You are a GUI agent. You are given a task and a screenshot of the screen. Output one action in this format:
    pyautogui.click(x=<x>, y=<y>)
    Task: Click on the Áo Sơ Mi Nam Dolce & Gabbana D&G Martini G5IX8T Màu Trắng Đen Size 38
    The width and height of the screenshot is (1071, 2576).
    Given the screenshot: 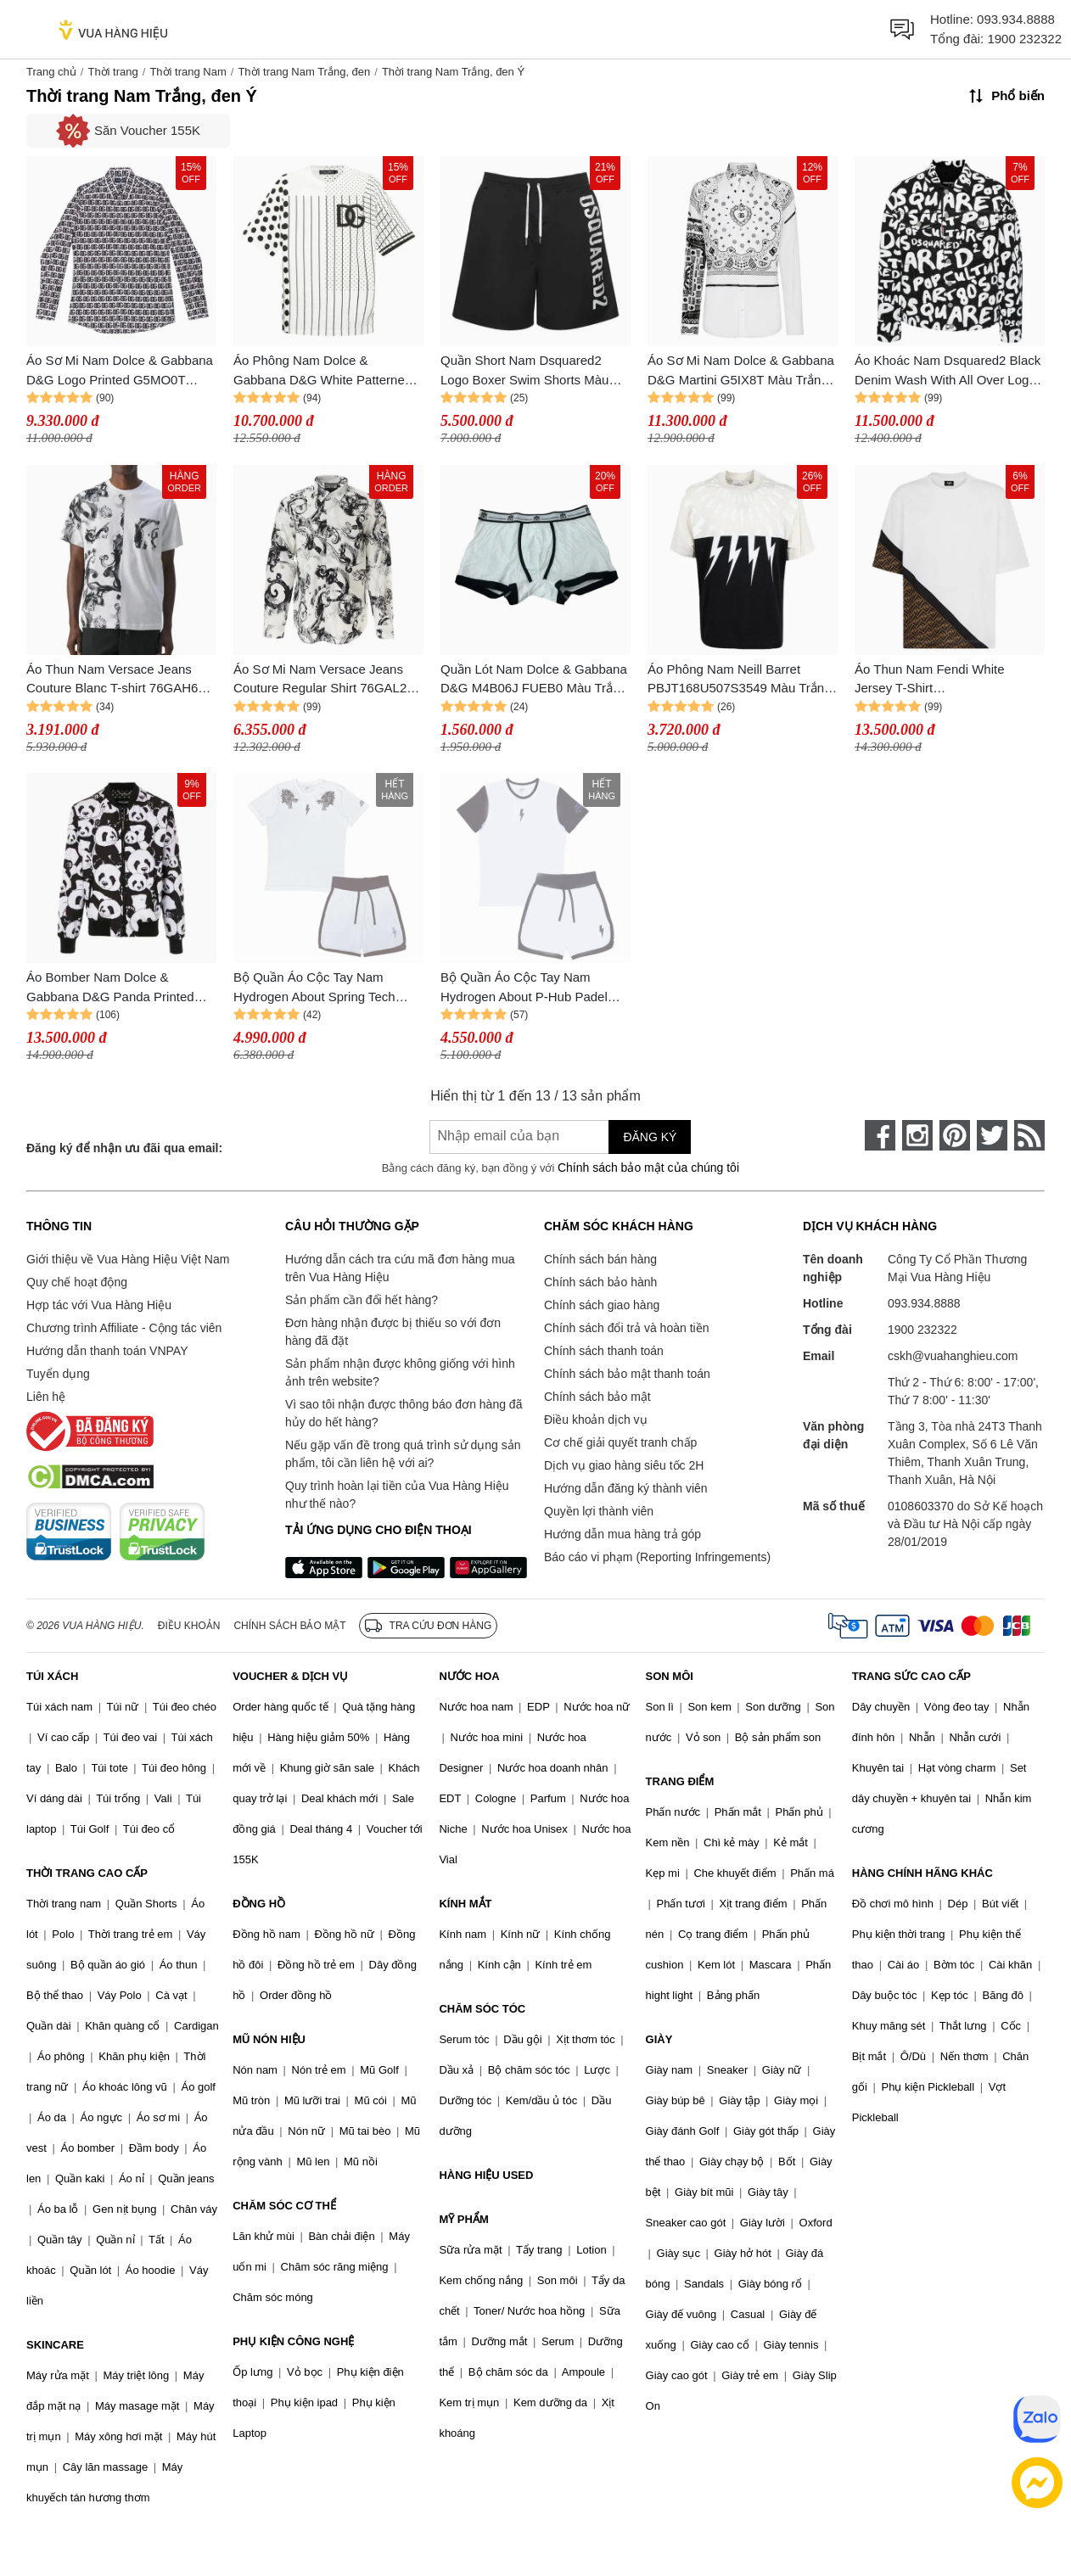 What is the action you would take?
    pyautogui.click(x=741, y=371)
    